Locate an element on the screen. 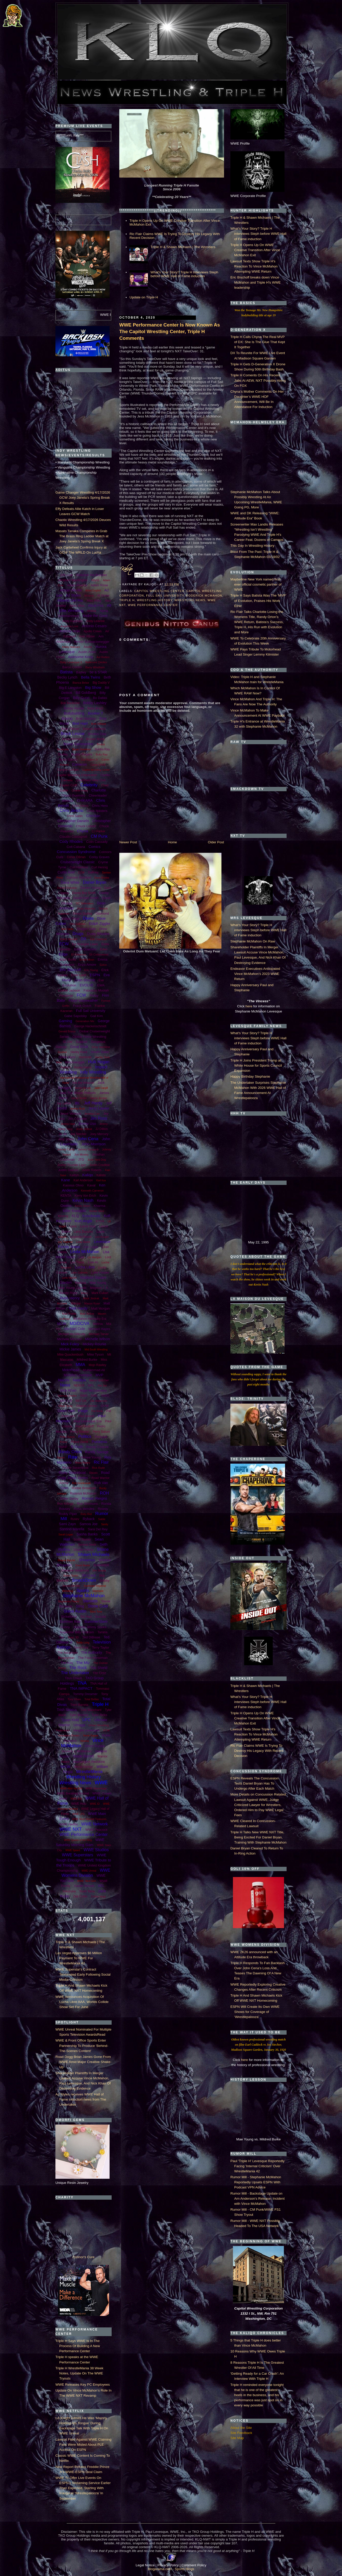 The width and height of the screenshot is (342, 2576). WWE Peacock is located at coordinates (96, 1830).